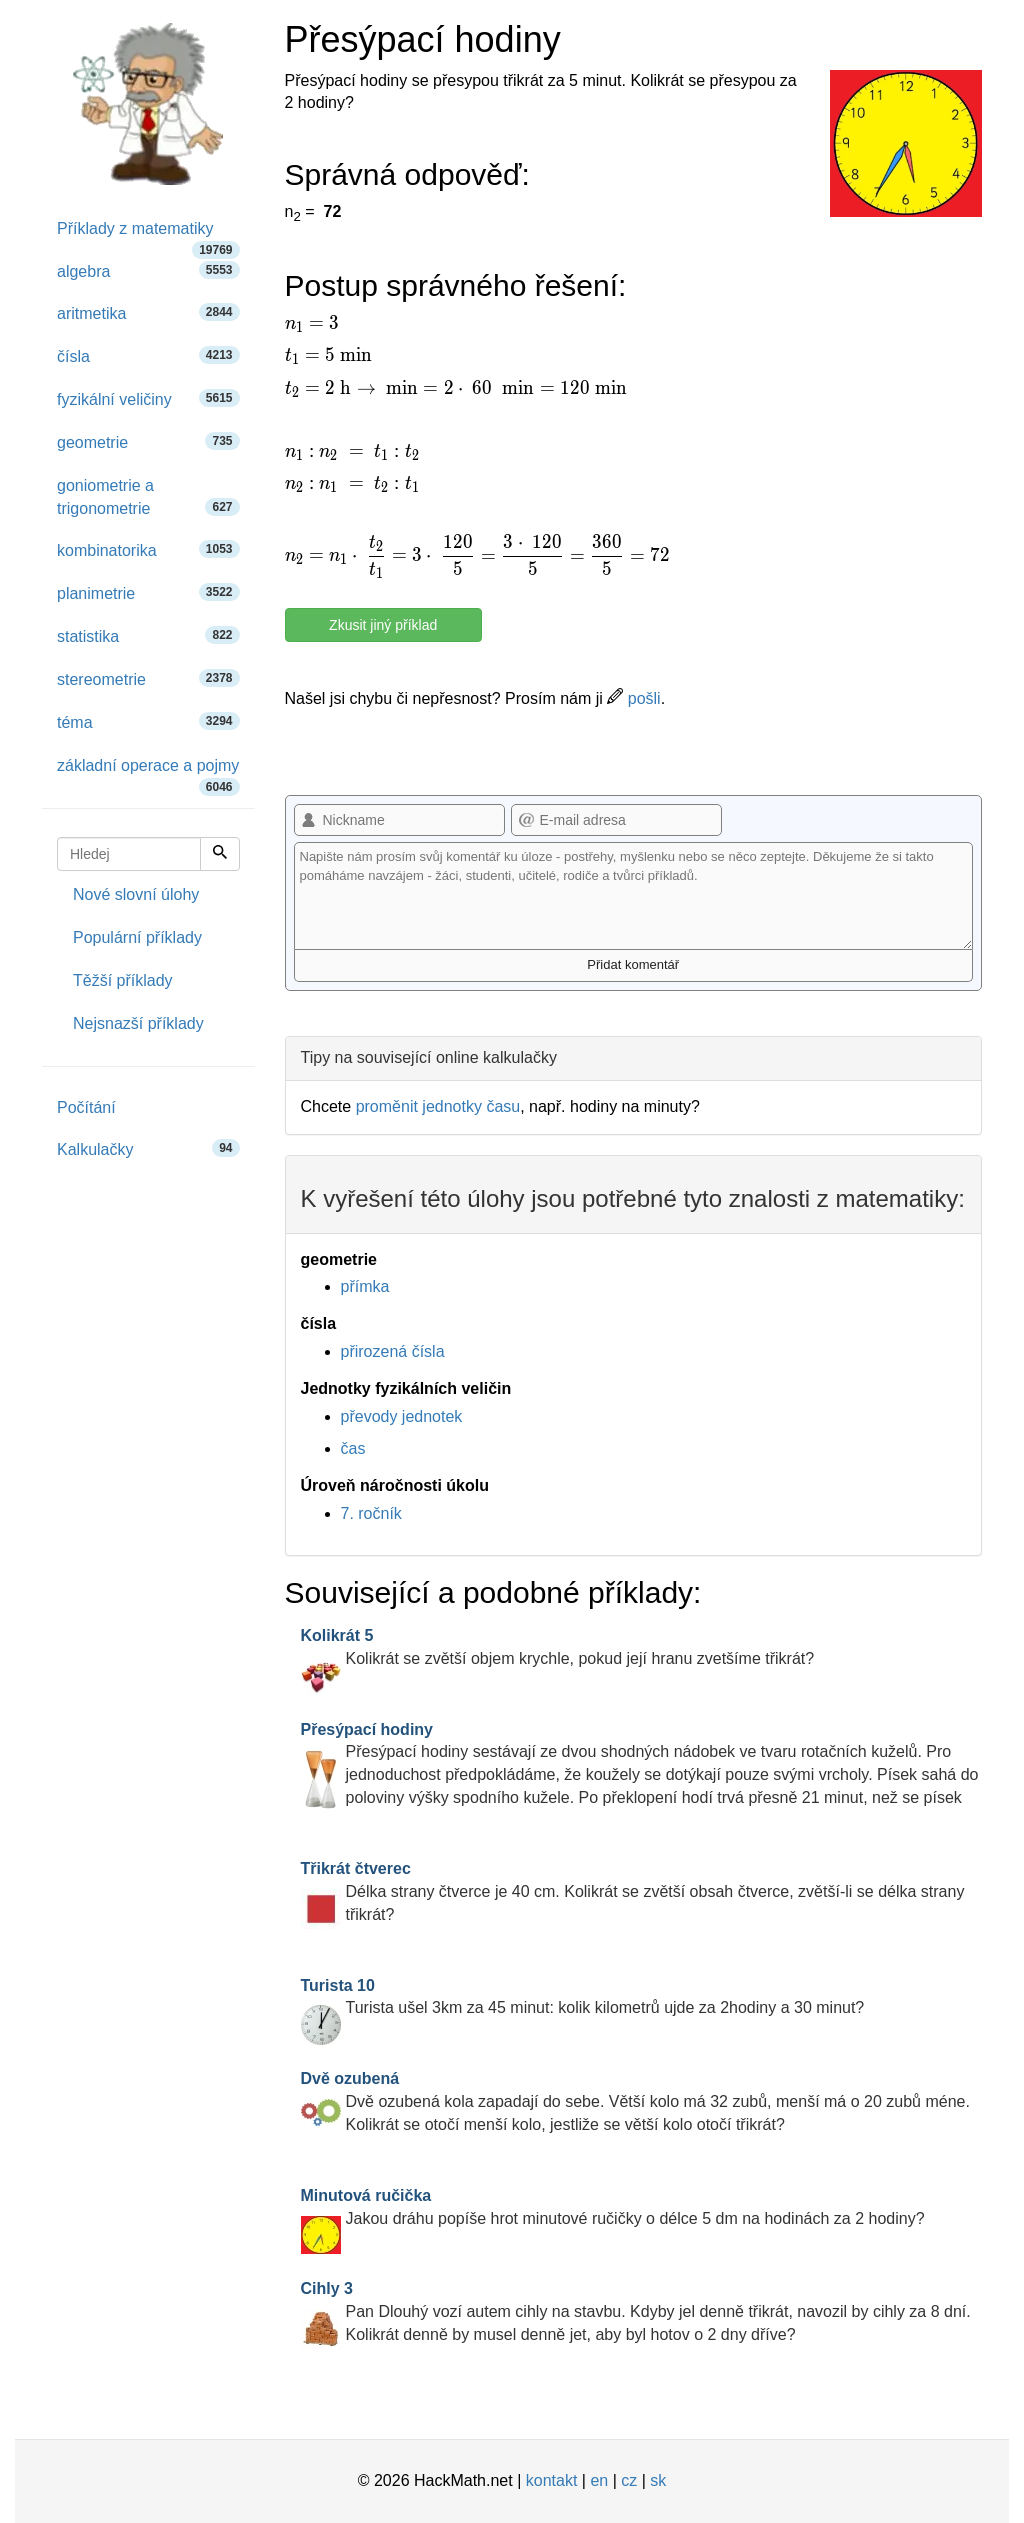 The width and height of the screenshot is (1024, 2523). I want to click on stereometrie, so click(148, 678).